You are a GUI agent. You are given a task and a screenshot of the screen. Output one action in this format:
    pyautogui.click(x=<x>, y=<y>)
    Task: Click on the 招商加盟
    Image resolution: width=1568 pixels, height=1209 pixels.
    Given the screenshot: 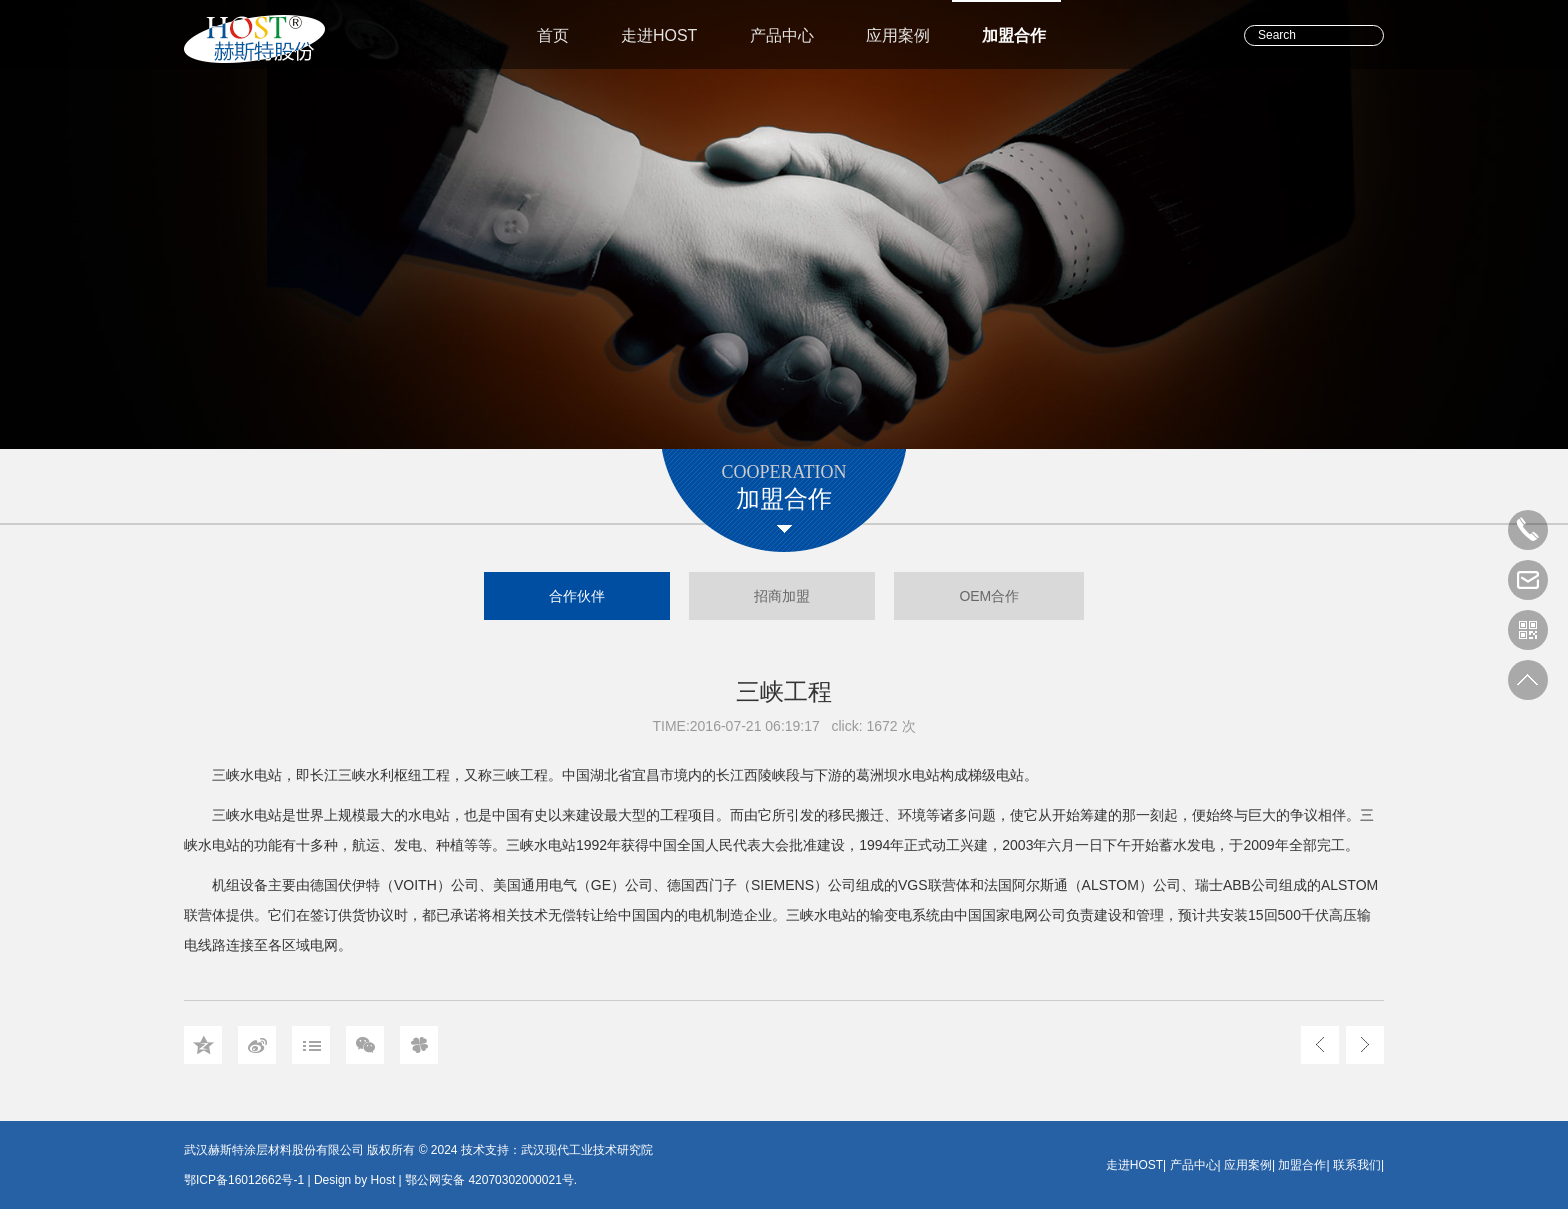 What is the action you would take?
    pyautogui.click(x=782, y=596)
    